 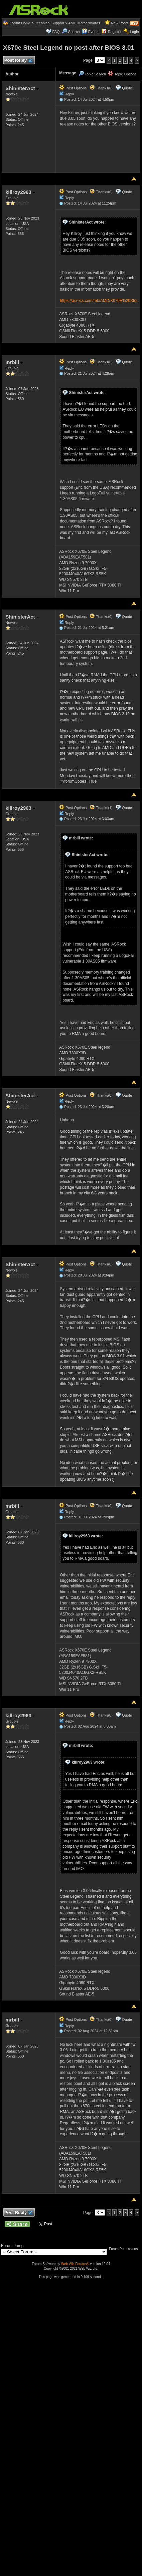 What do you see at coordinates (127, 88) in the screenshot?
I see `Quote` at bounding box center [127, 88].